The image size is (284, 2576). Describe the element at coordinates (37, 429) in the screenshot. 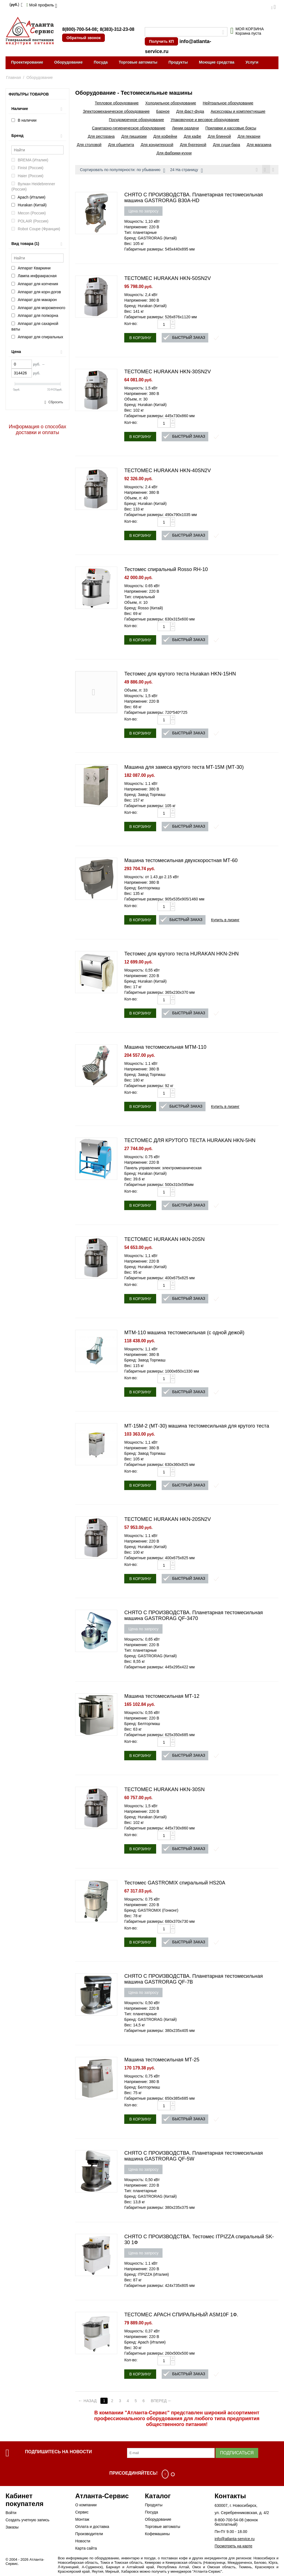

I see `Информация о способах доставки и оплаты` at that location.